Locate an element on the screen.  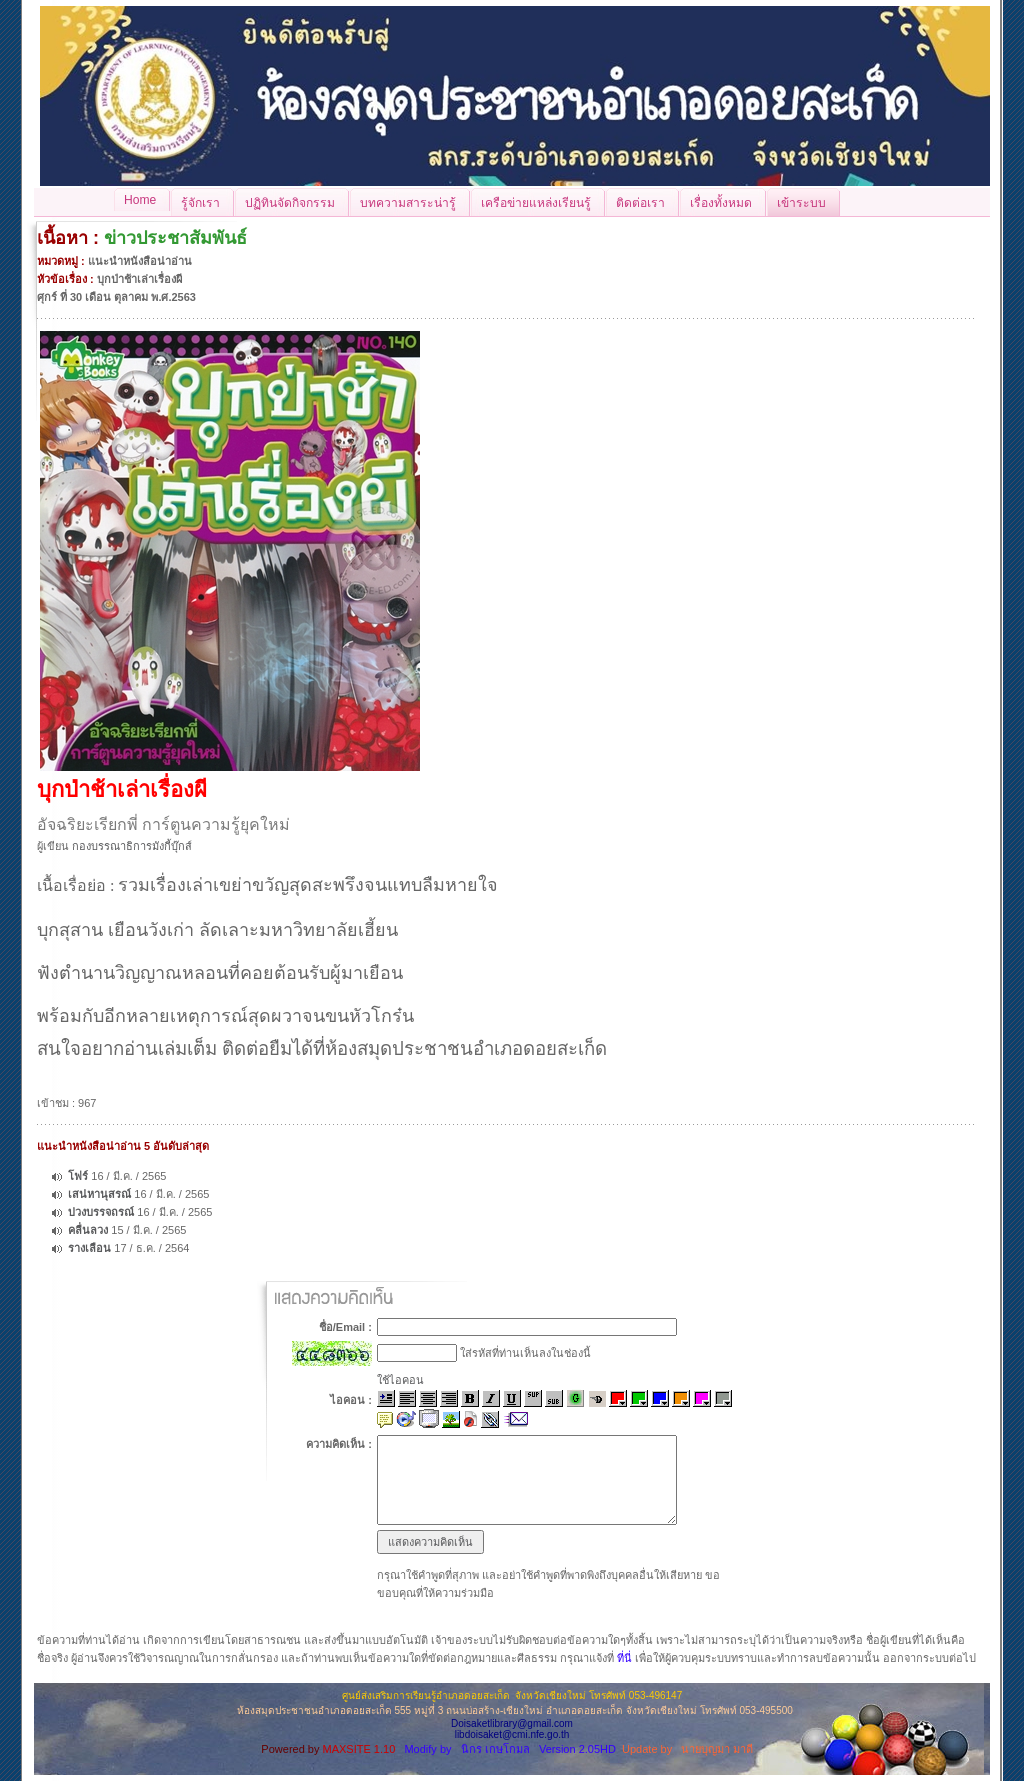
กองบรรณาธิการมังกี้บุ๊กส์ is located at coordinates (132, 846).